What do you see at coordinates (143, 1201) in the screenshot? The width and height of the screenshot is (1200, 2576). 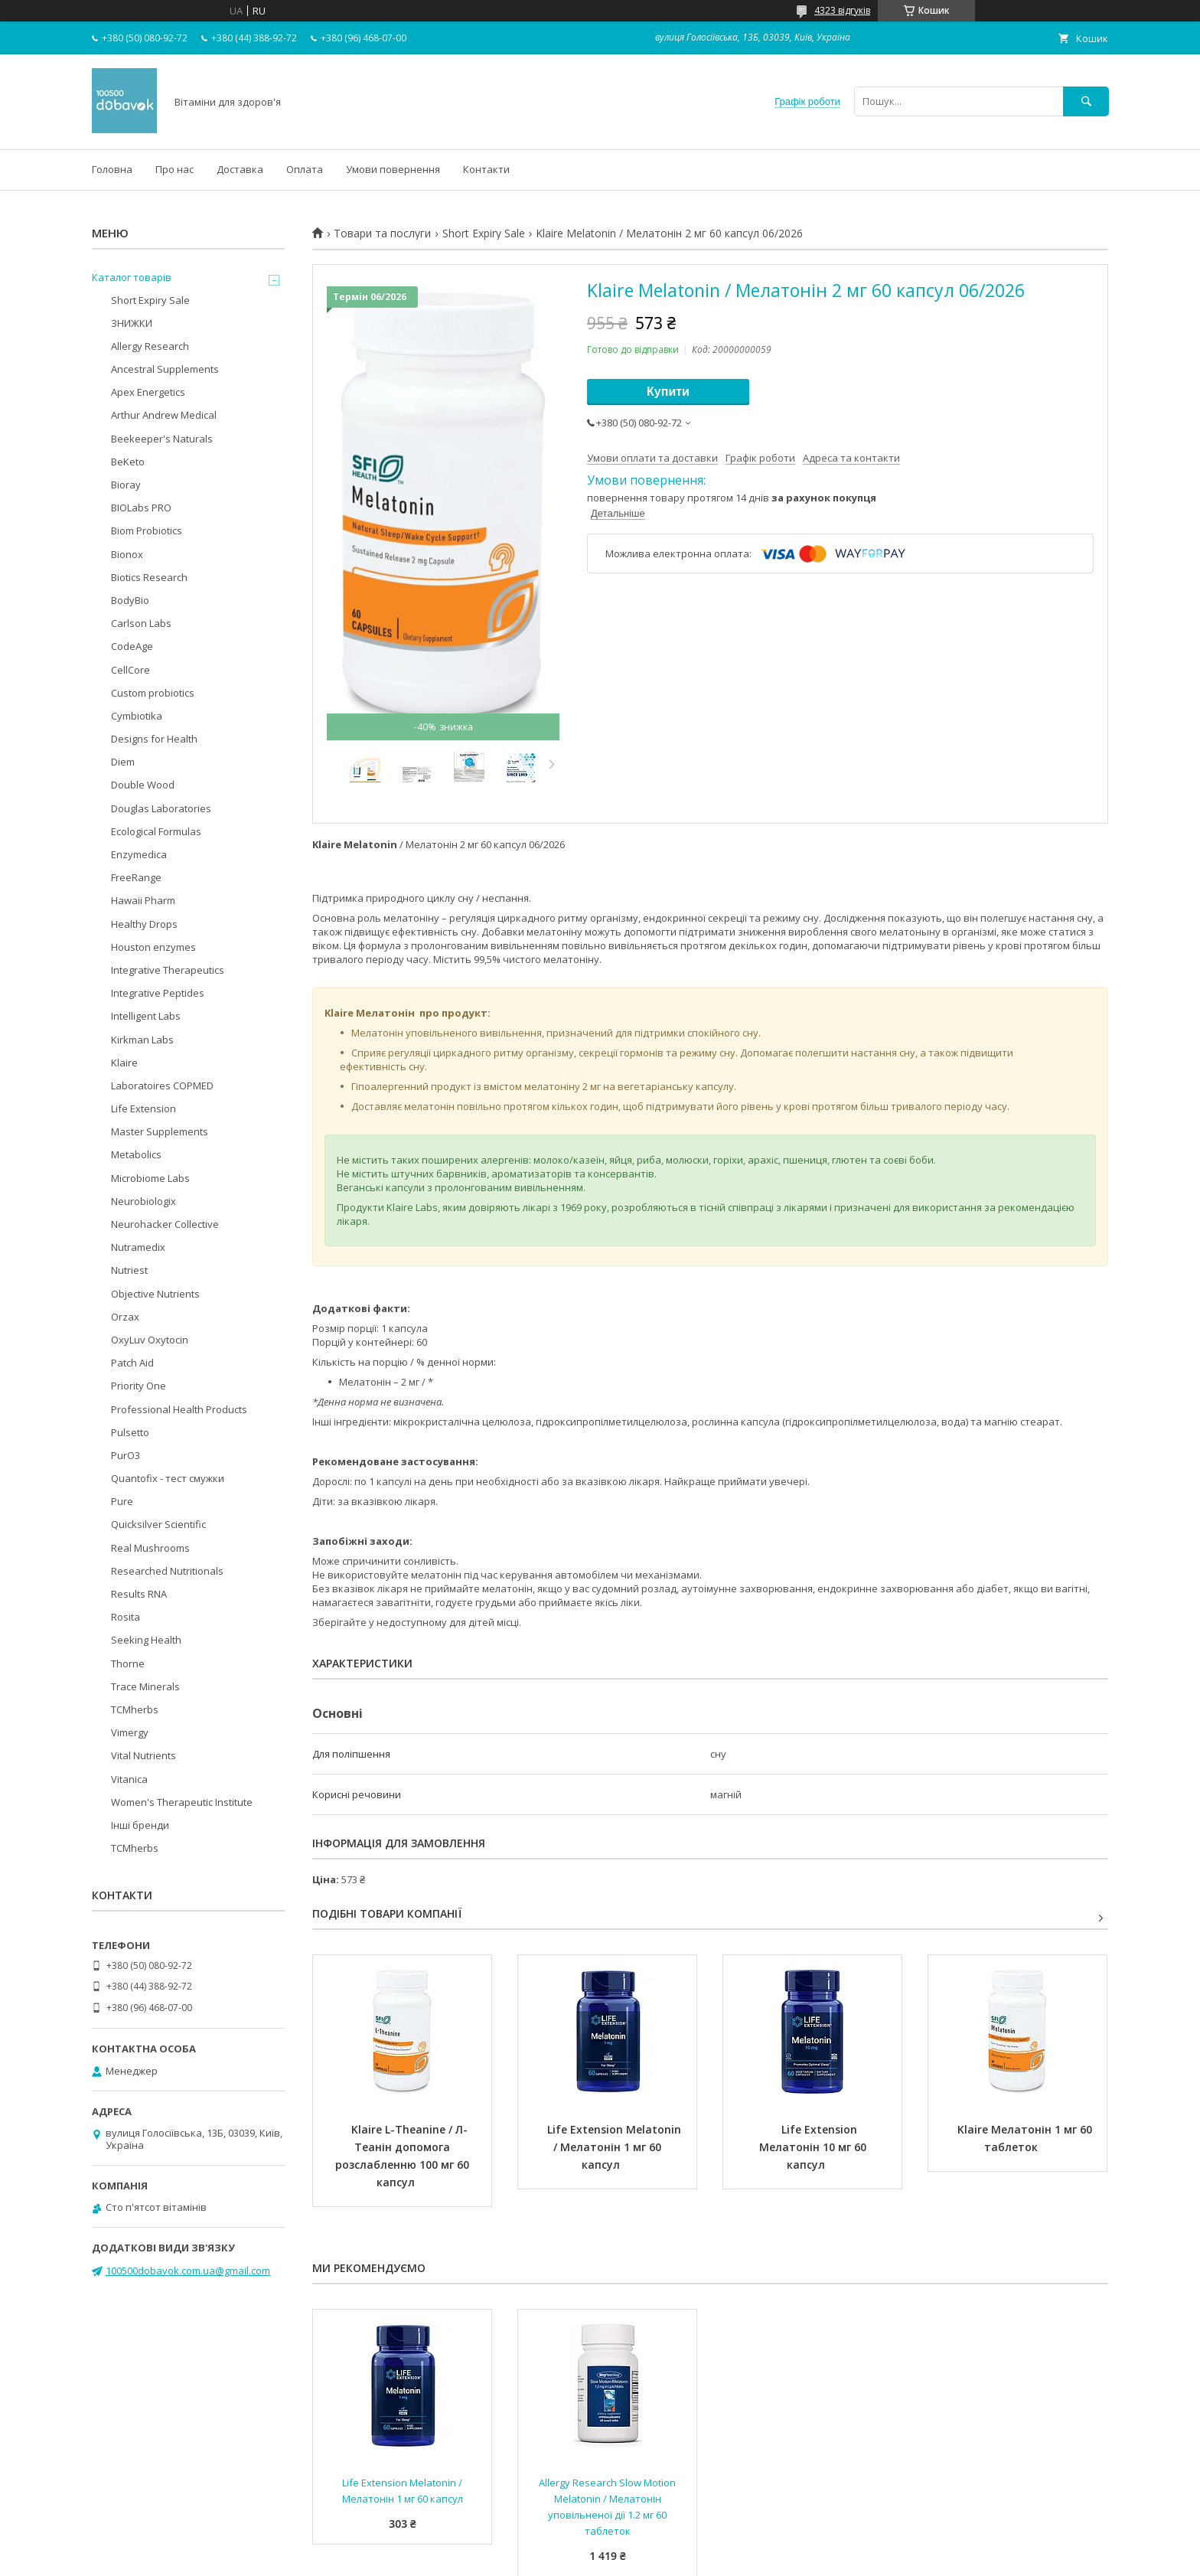 I see `Neurobiologix` at bounding box center [143, 1201].